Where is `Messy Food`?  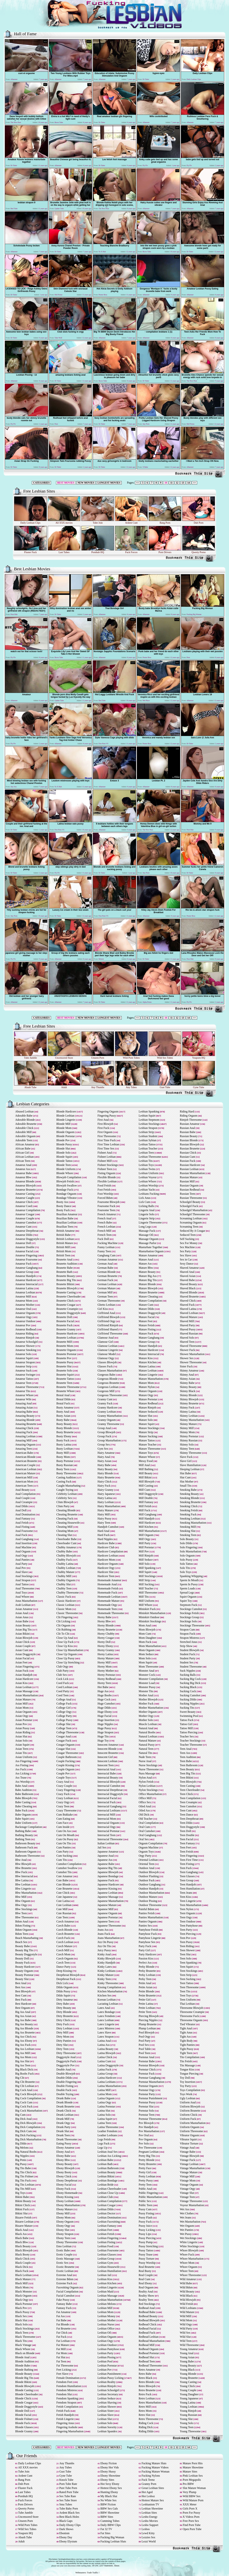 Messy Food is located at coordinates (146, 1460).